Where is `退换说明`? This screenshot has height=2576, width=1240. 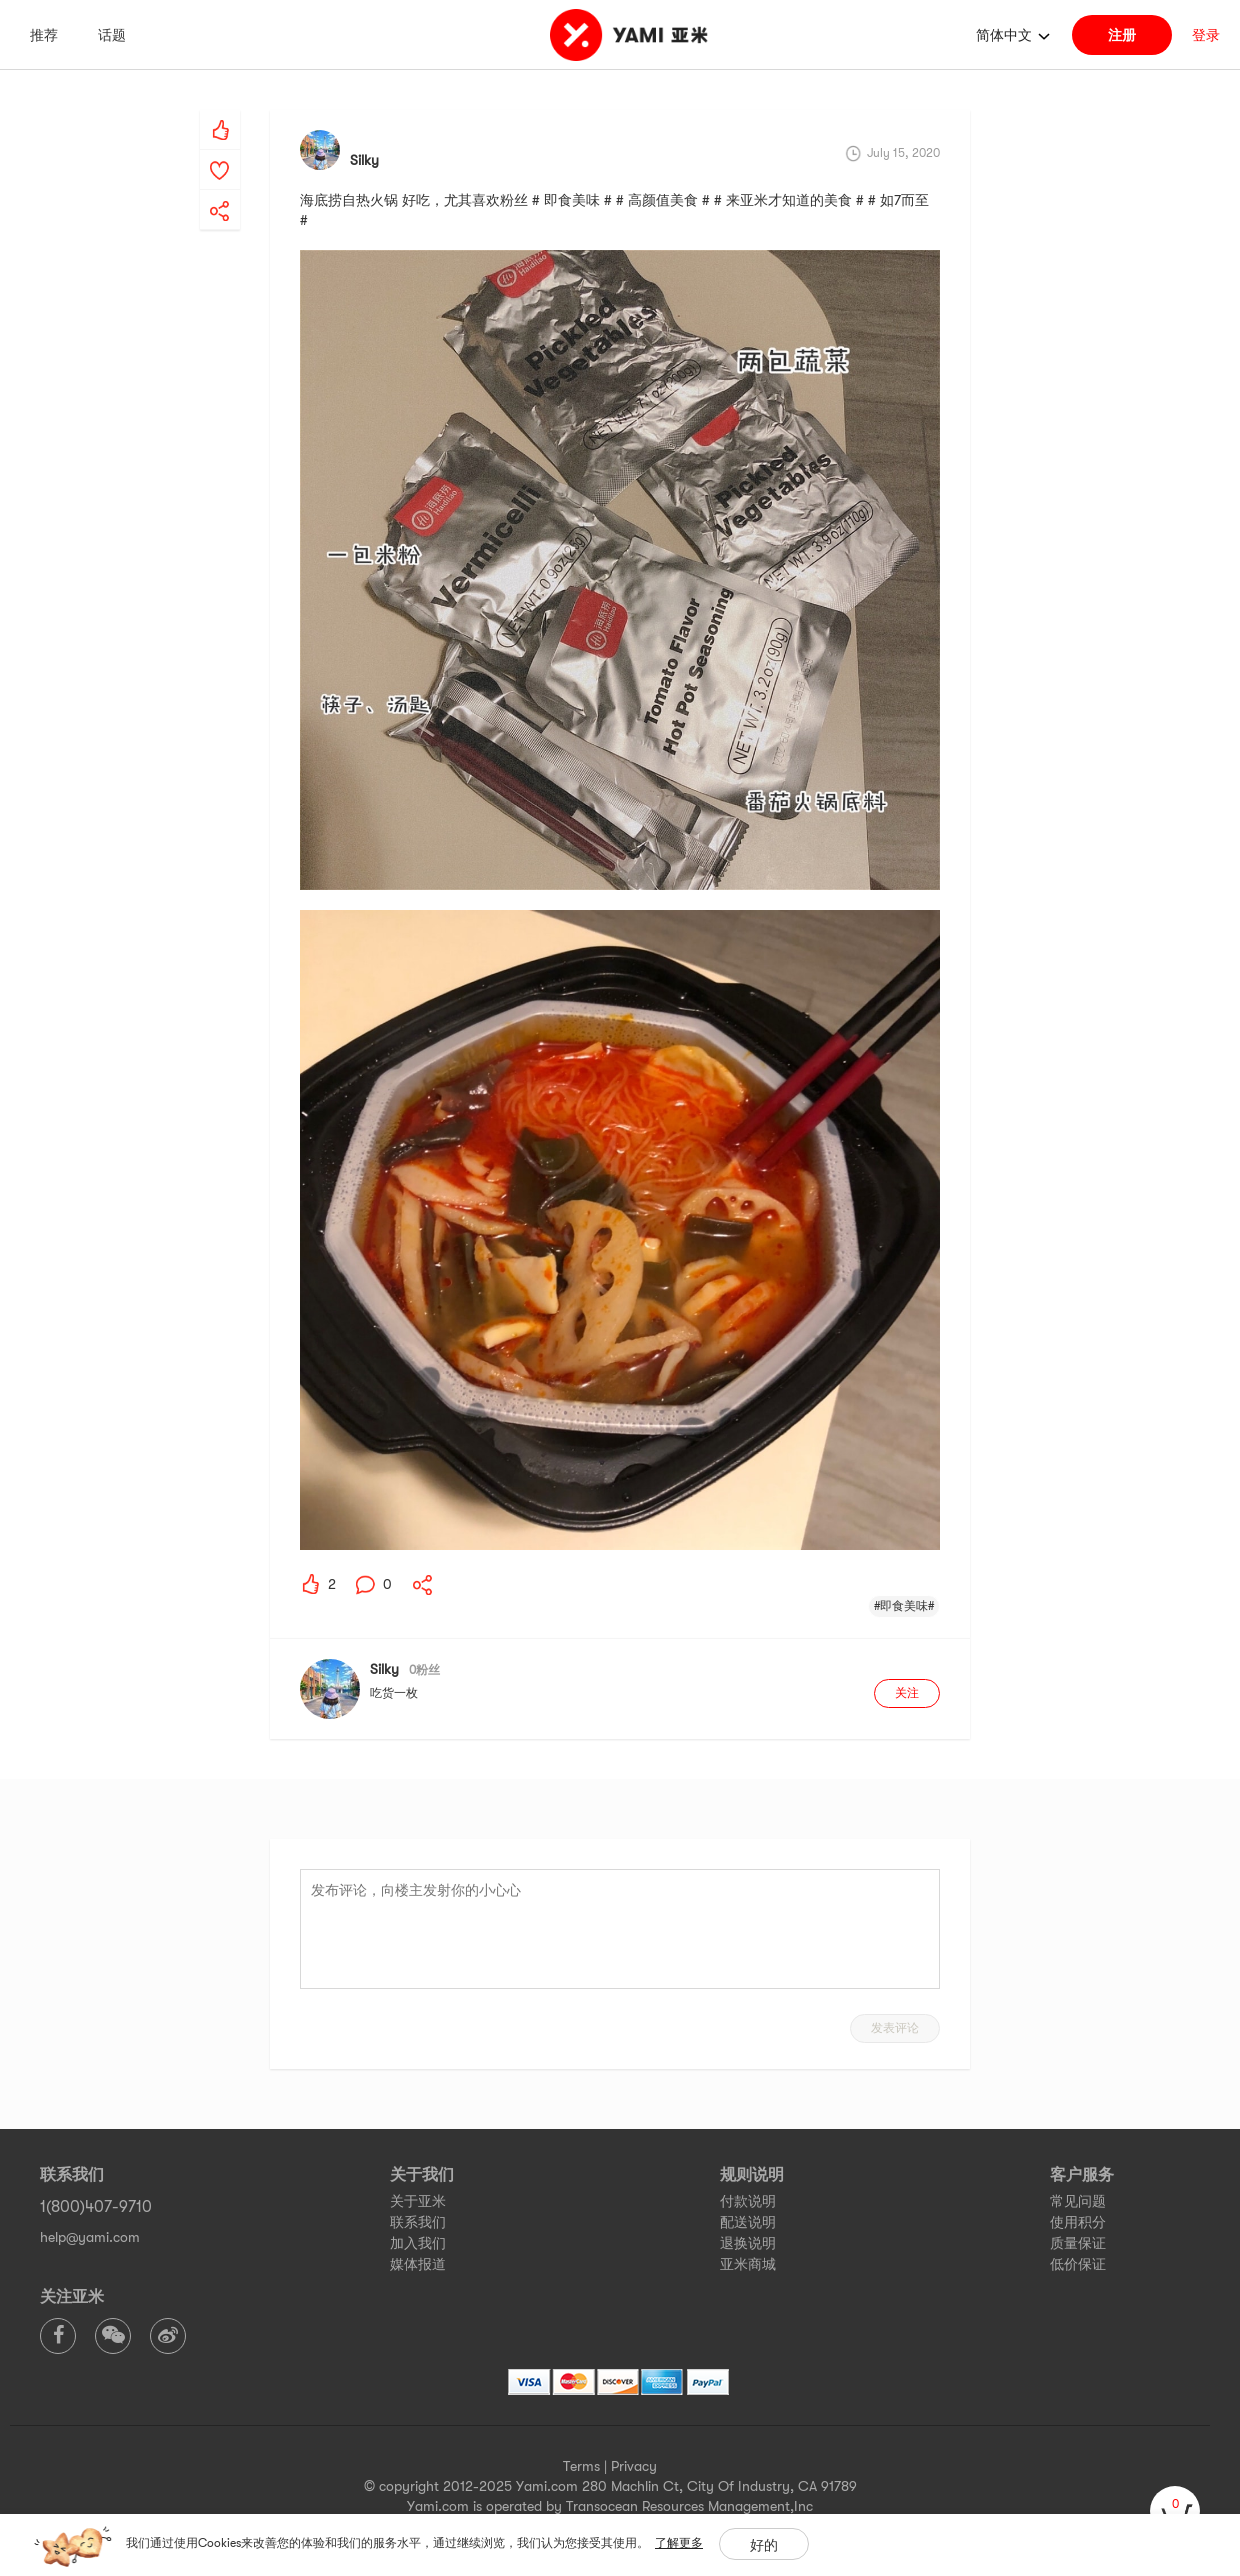 退换说明 is located at coordinates (748, 2243).